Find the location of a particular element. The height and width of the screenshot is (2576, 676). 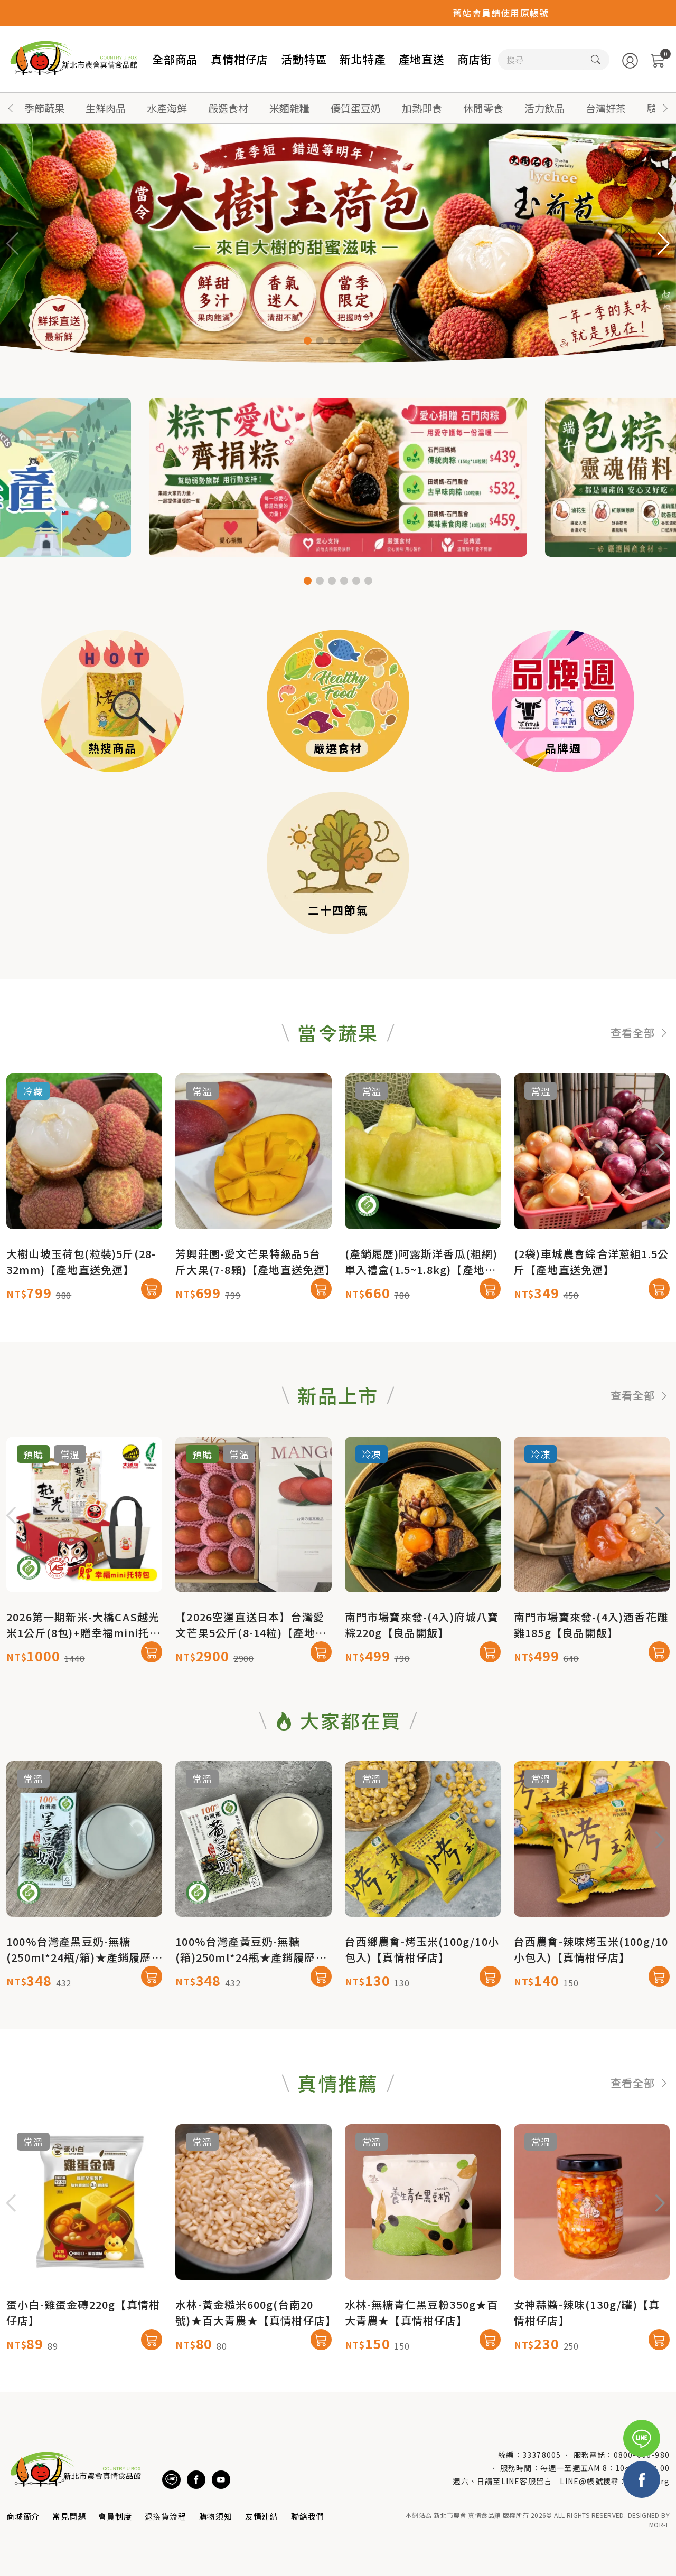

生鮮肉品 is located at coordinates (106, 108).